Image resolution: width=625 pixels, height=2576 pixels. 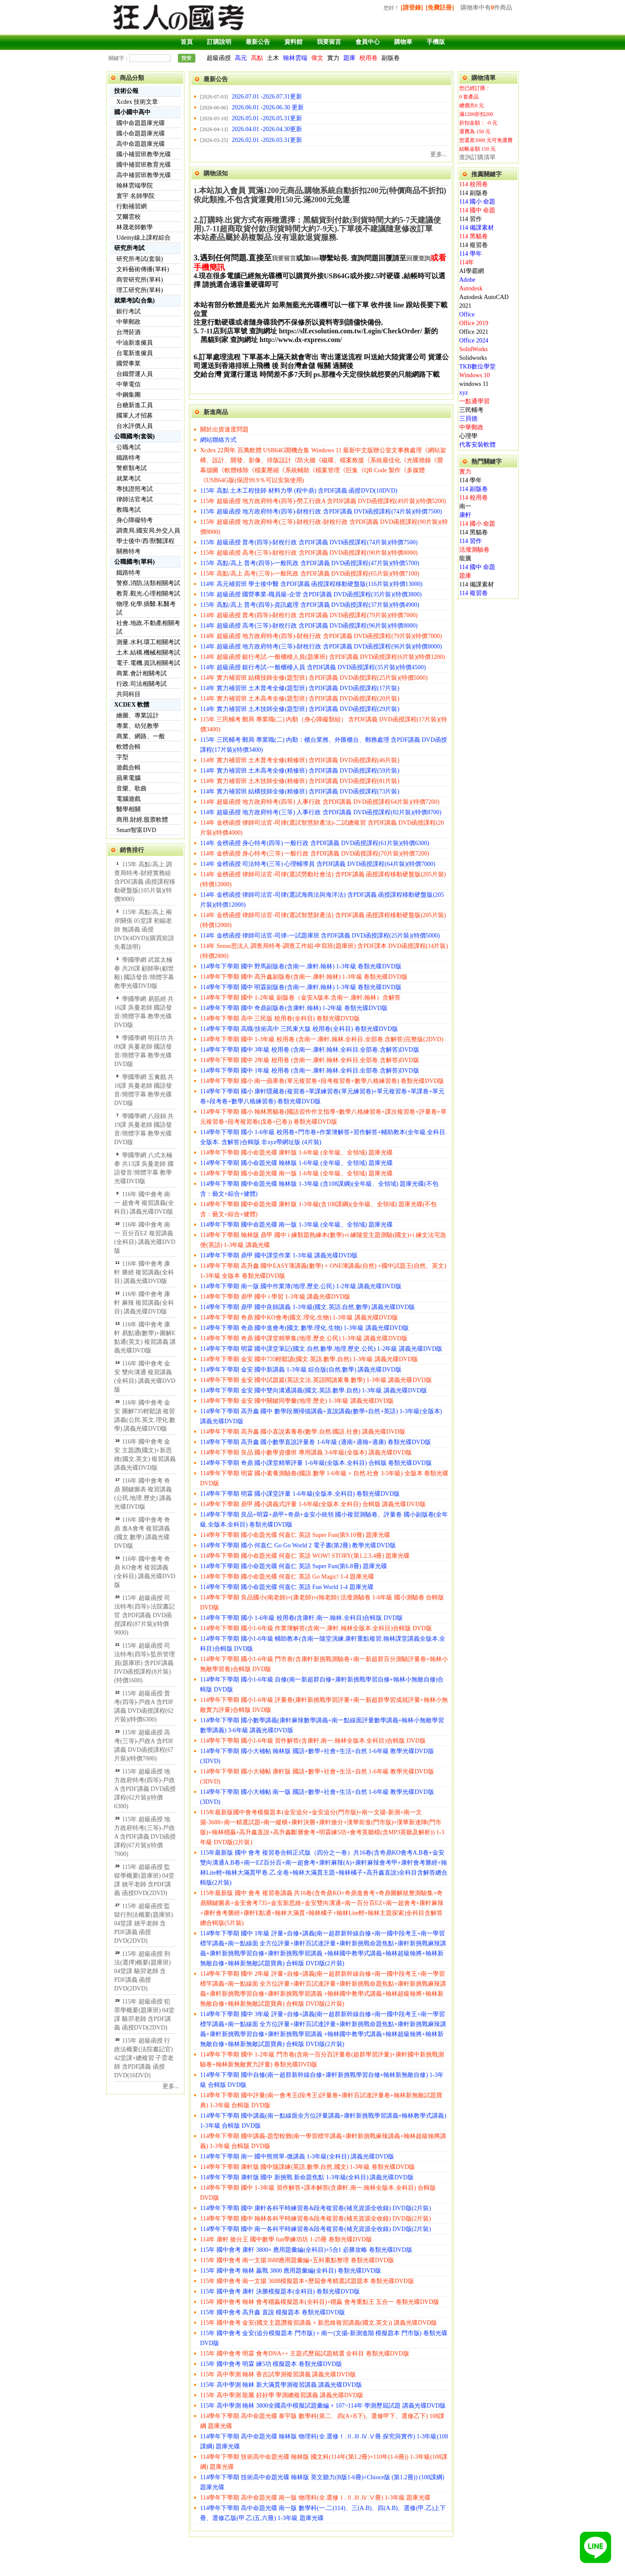 What do you see at coordinates (128, 217) in the screenshot?
I see `艾爾雲校` at bounding box center [128, 217].